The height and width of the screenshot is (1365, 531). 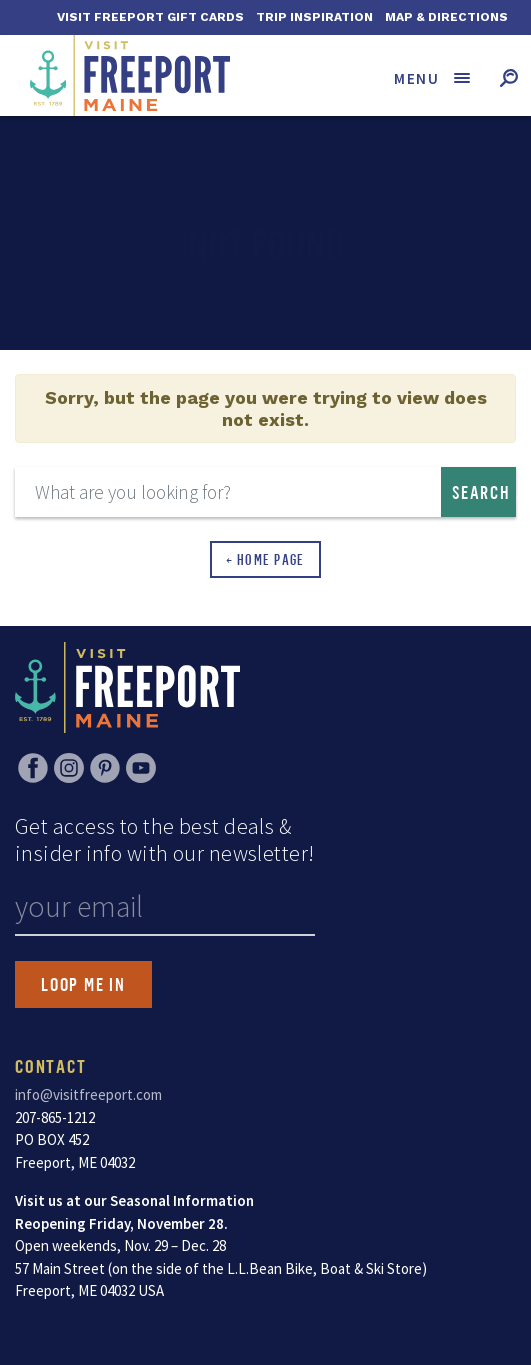 What do you see at coordinates (481, 492) in the screenshot?
I see `Search` at bounding box center [481, 492].